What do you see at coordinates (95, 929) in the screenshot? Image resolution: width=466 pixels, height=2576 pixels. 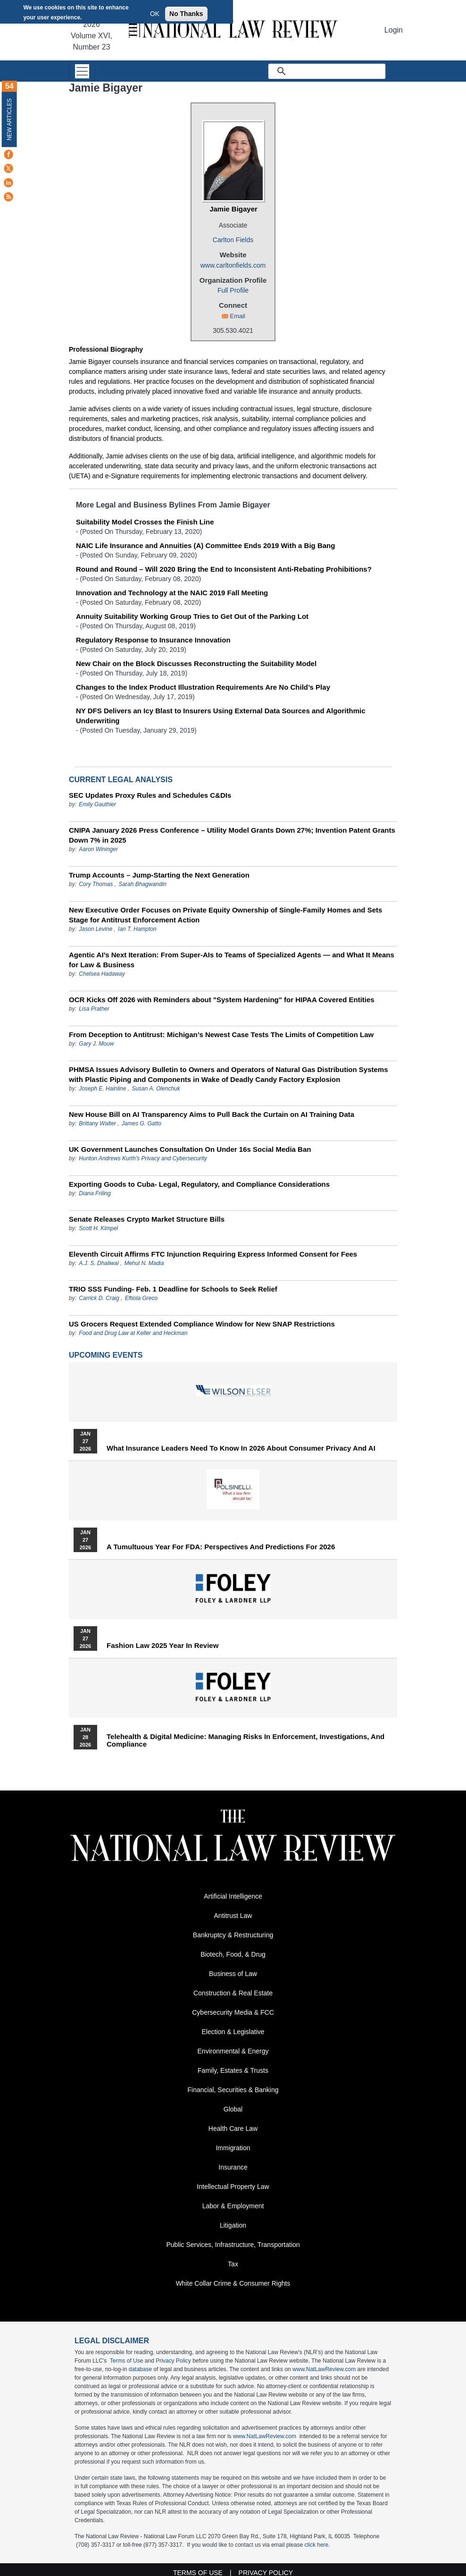 I see `Jason Levine` at bounding box center [95, 929].